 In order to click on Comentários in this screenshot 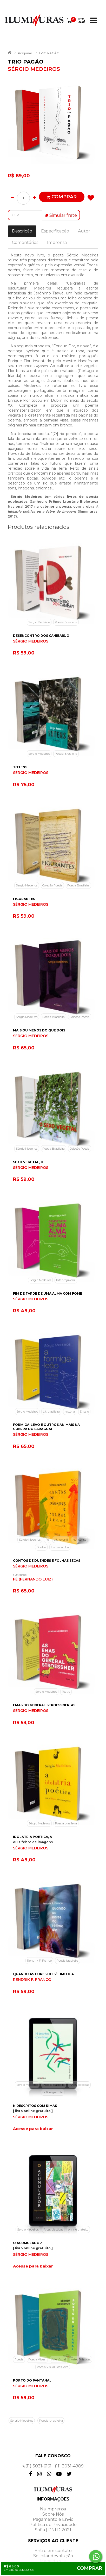, I will do `click(25, 242)`.